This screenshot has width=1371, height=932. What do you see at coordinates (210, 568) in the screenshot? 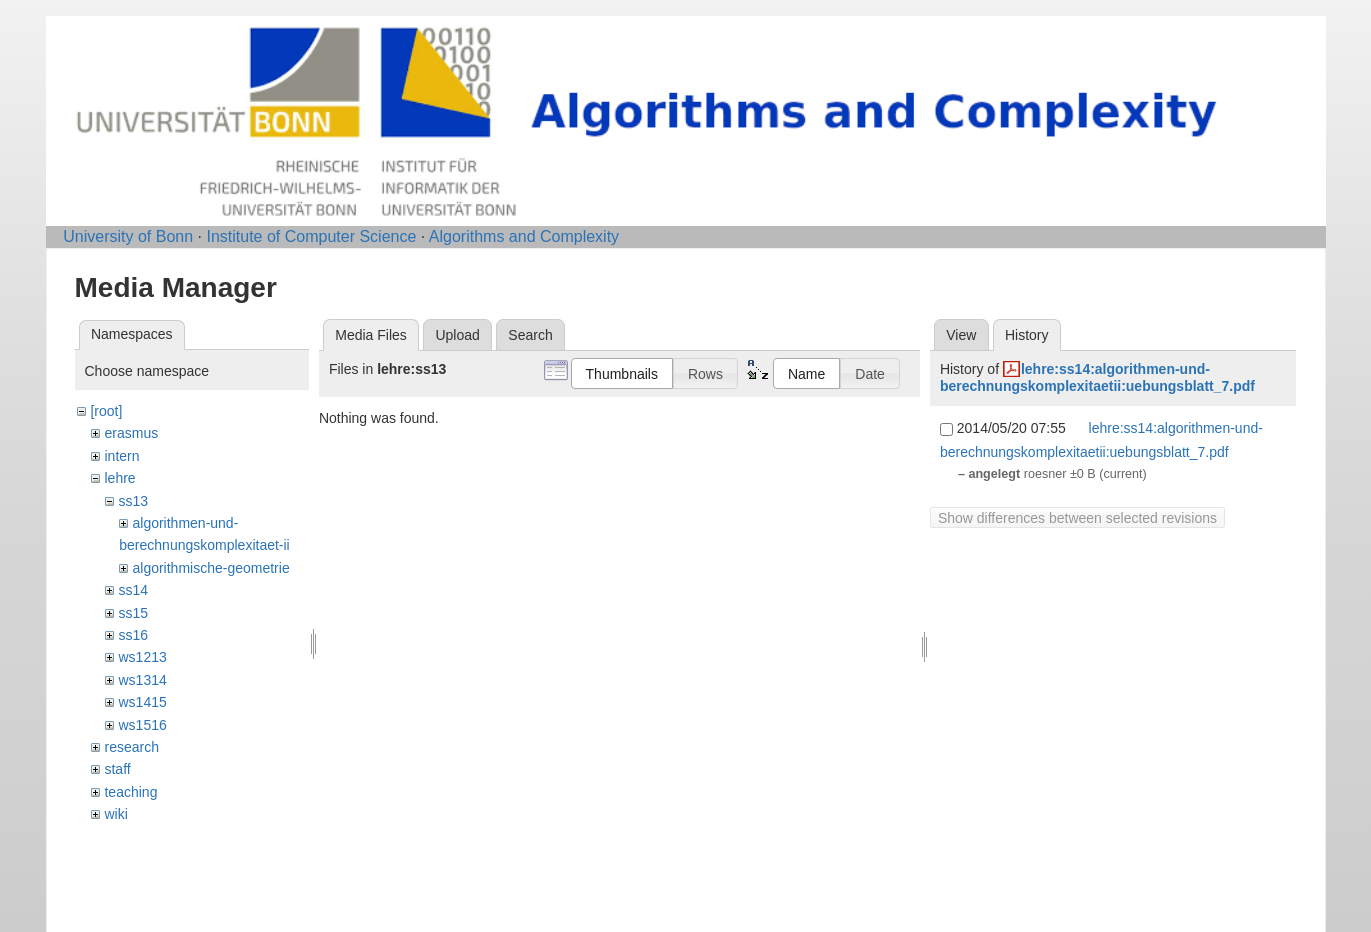
I see `algorithmische-geometrie` at bounding box center [210, 568].